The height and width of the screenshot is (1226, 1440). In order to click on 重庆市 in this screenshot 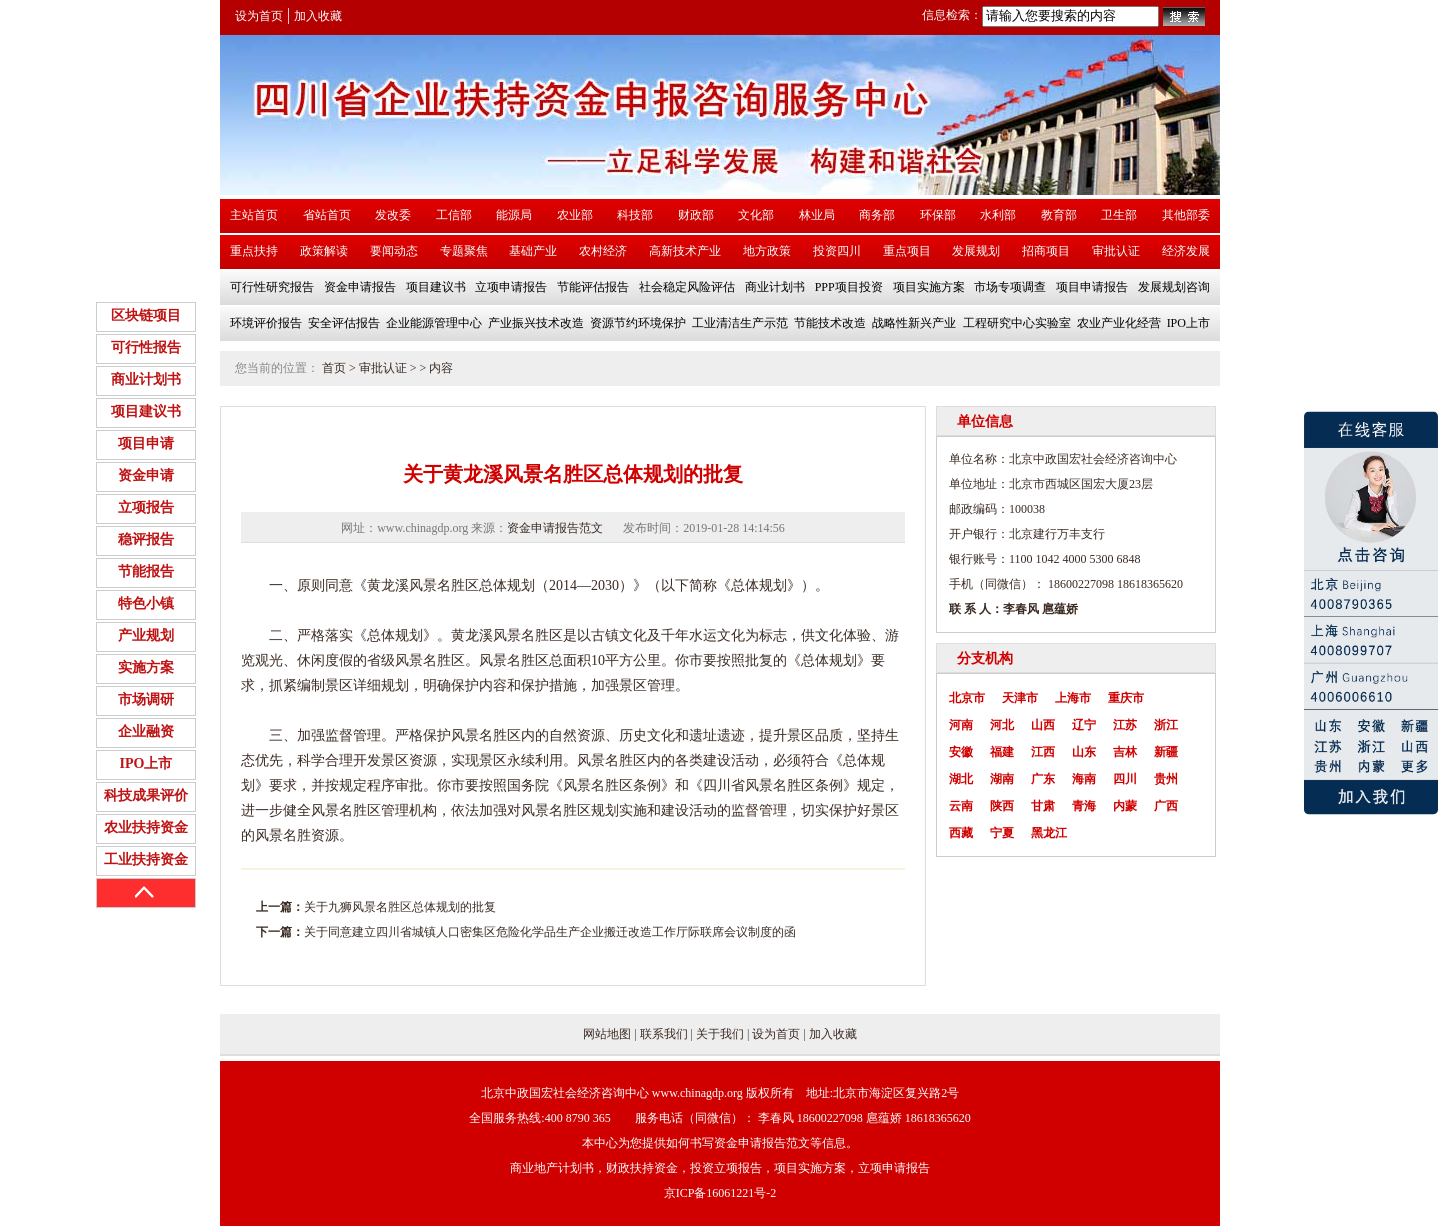, I will do `click(1126, 698)`.